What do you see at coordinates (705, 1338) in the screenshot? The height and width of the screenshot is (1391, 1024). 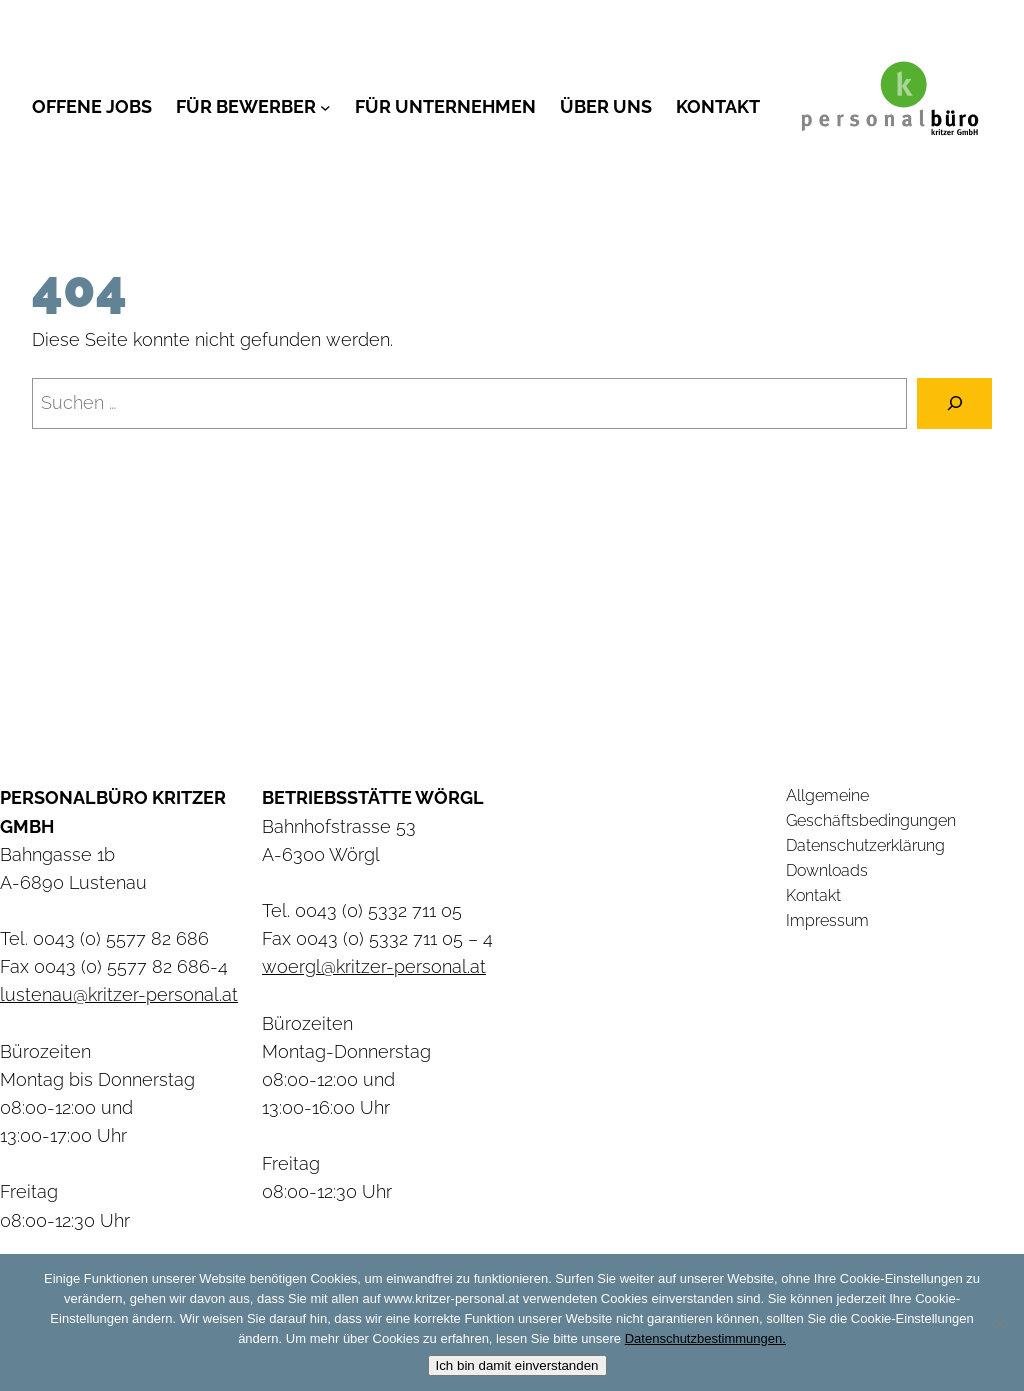 I see `Datenschutzbestimmungen.` at bounding box center [705, 1338].